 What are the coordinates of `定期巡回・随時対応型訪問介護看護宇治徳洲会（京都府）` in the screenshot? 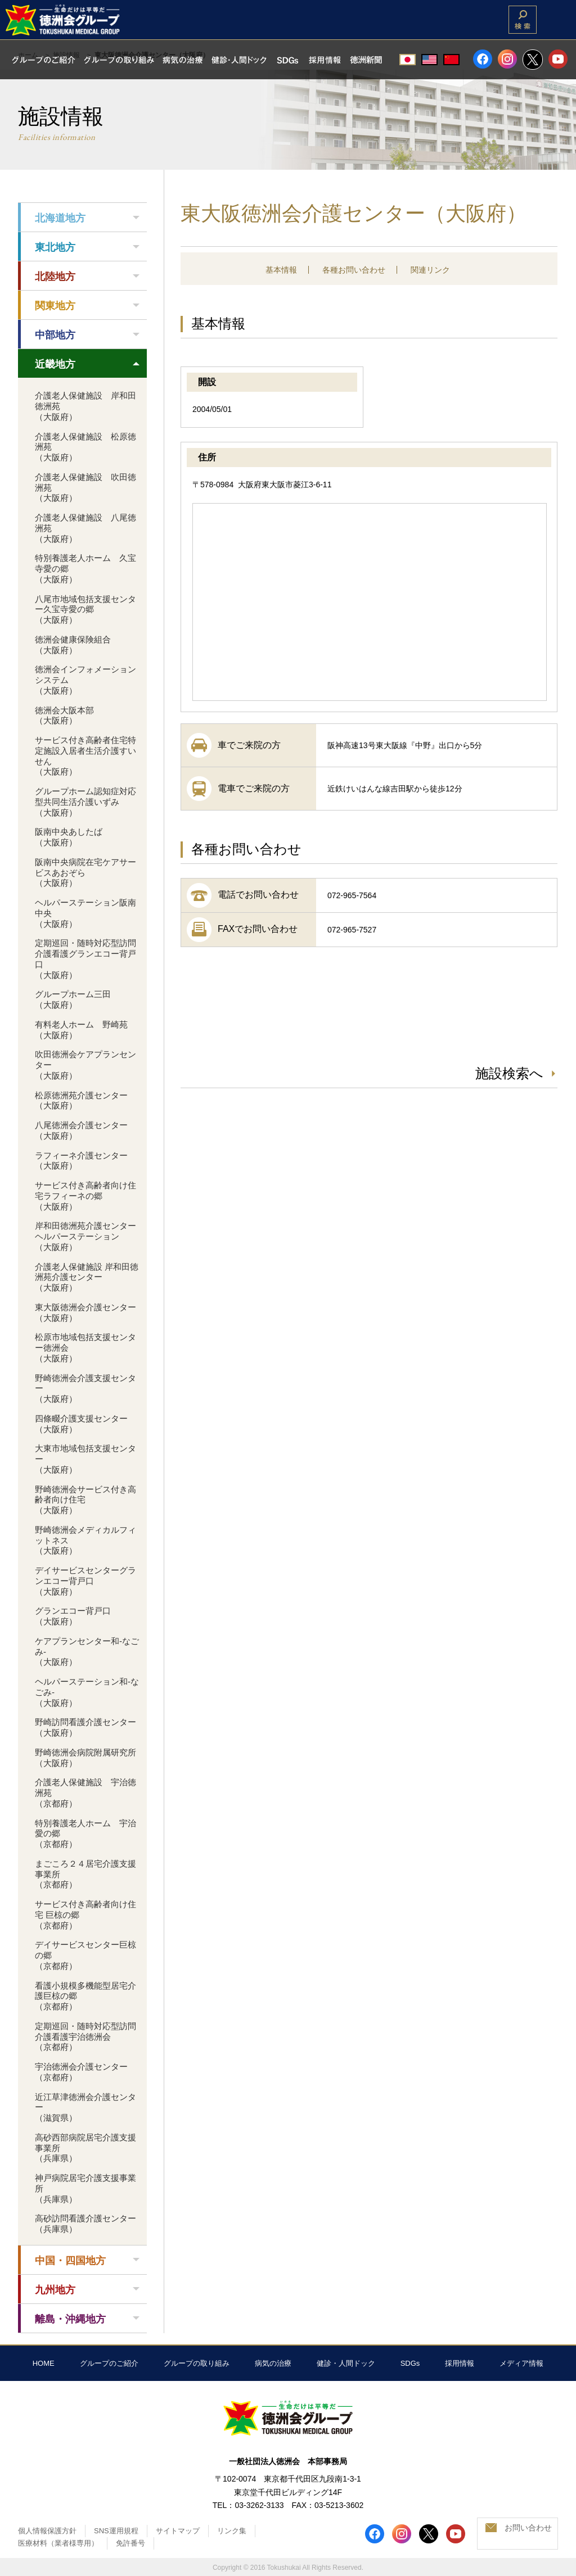 It's located at (85, 2036).